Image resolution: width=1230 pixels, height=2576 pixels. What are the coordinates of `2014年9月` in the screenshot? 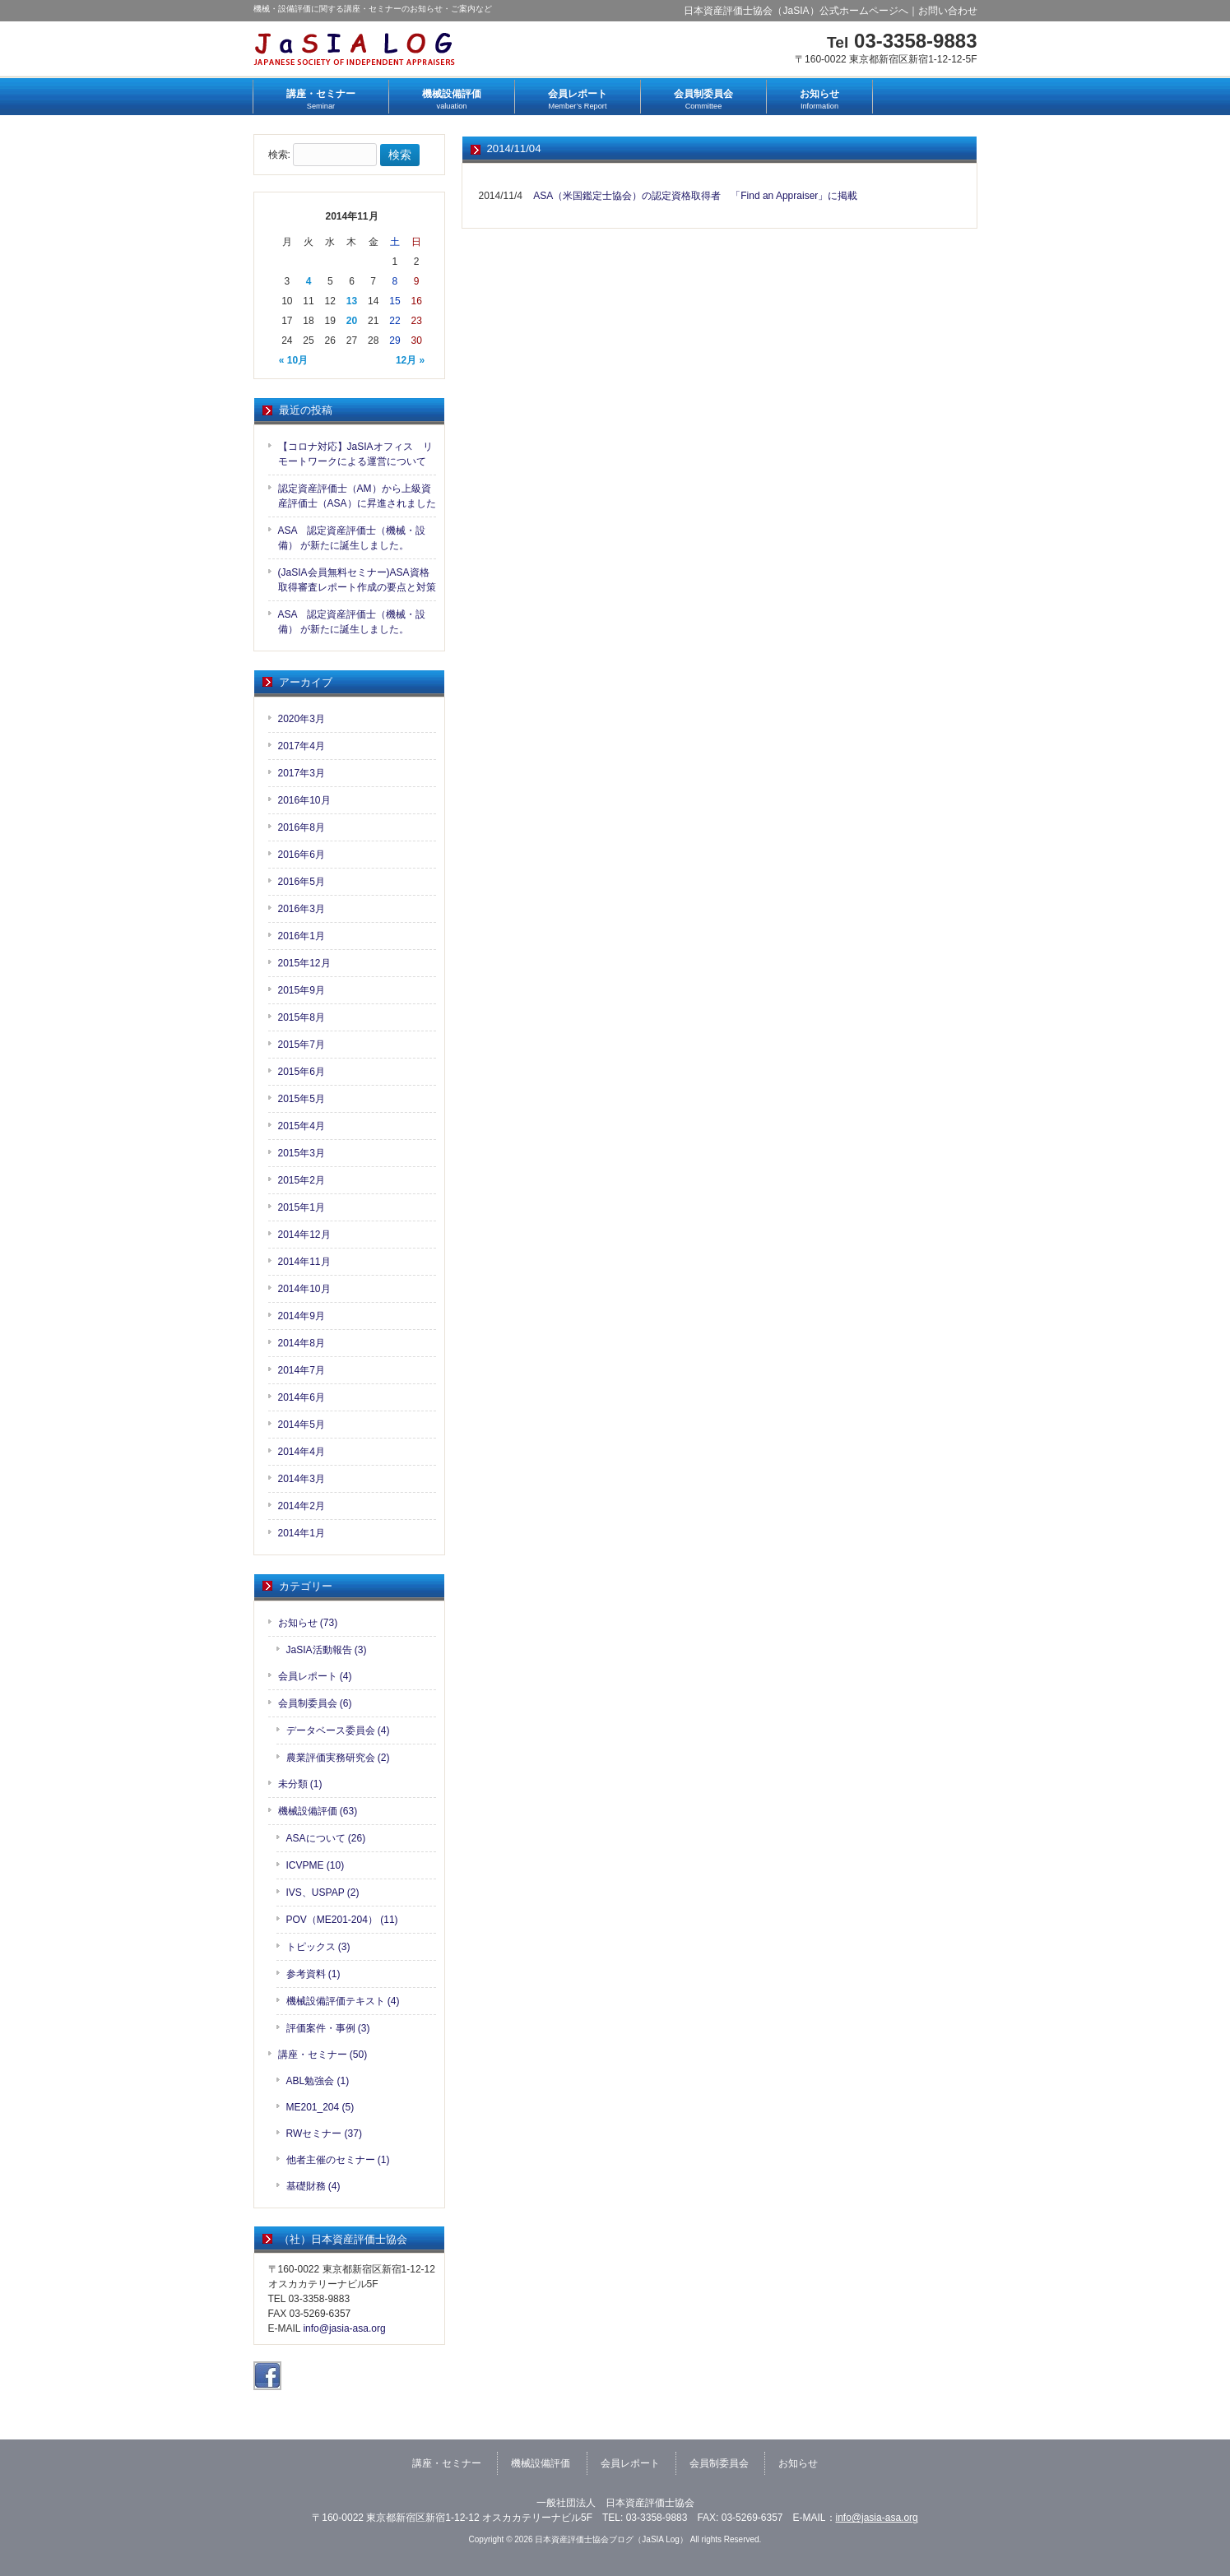 It's located at (301, 1316).